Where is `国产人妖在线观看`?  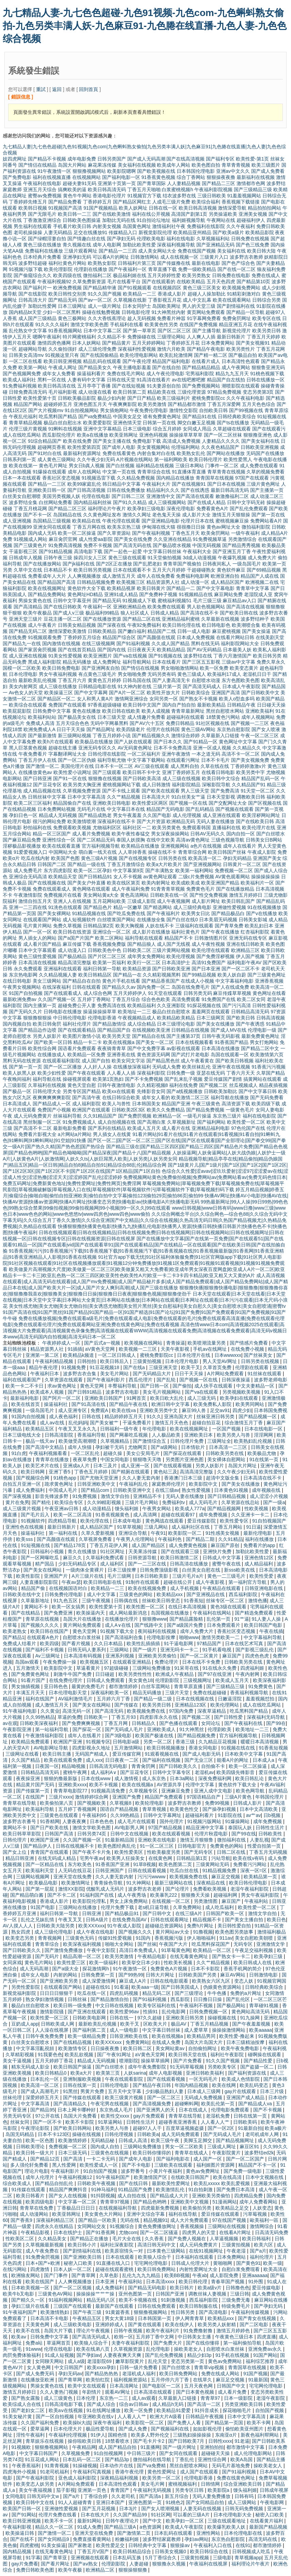 国产人妖在线观看 is located at coordinates (133, 741).